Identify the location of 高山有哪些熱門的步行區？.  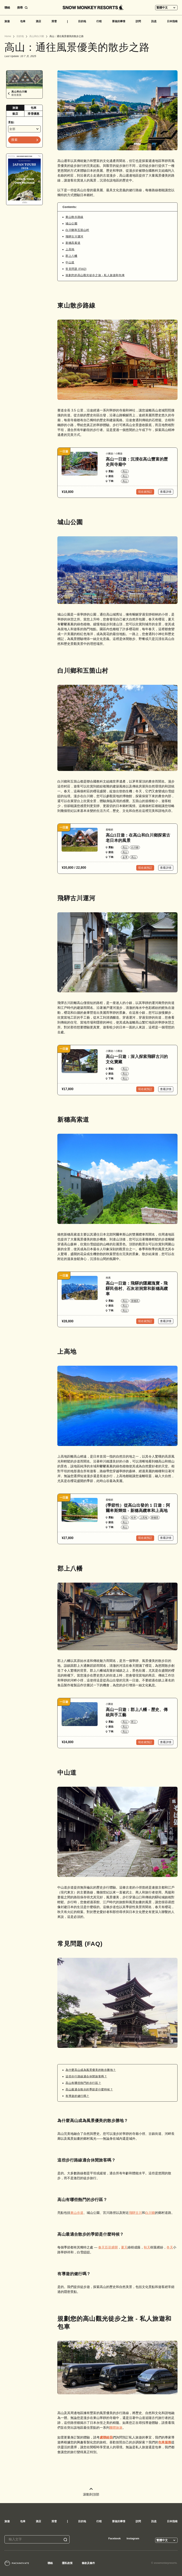
(83, 2083).